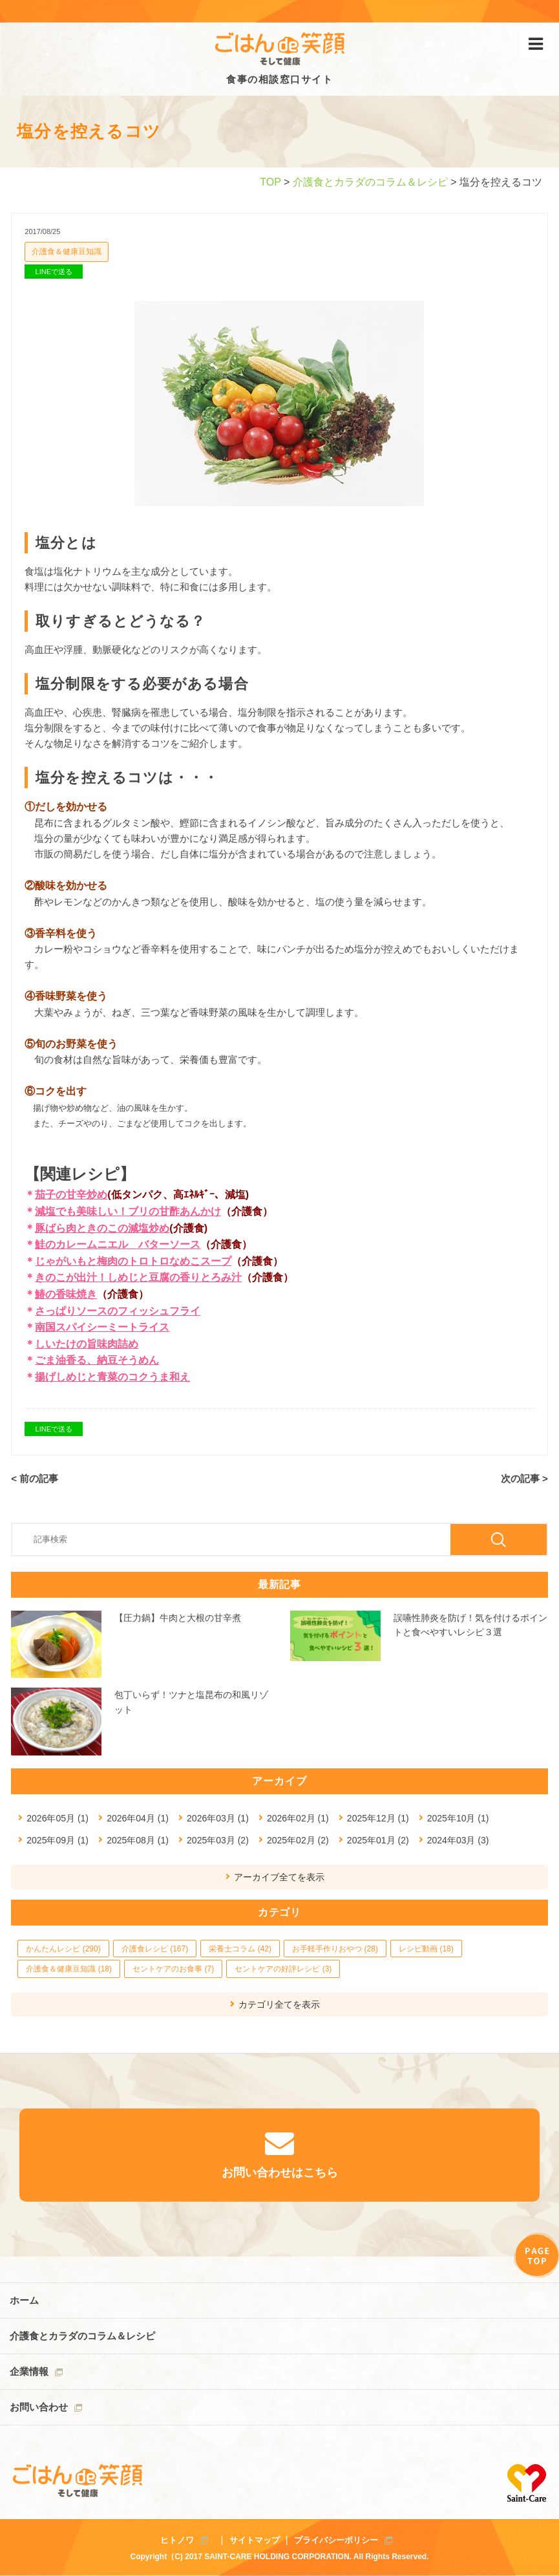  I want to click on お問い合わせ, so click(39, 2406).